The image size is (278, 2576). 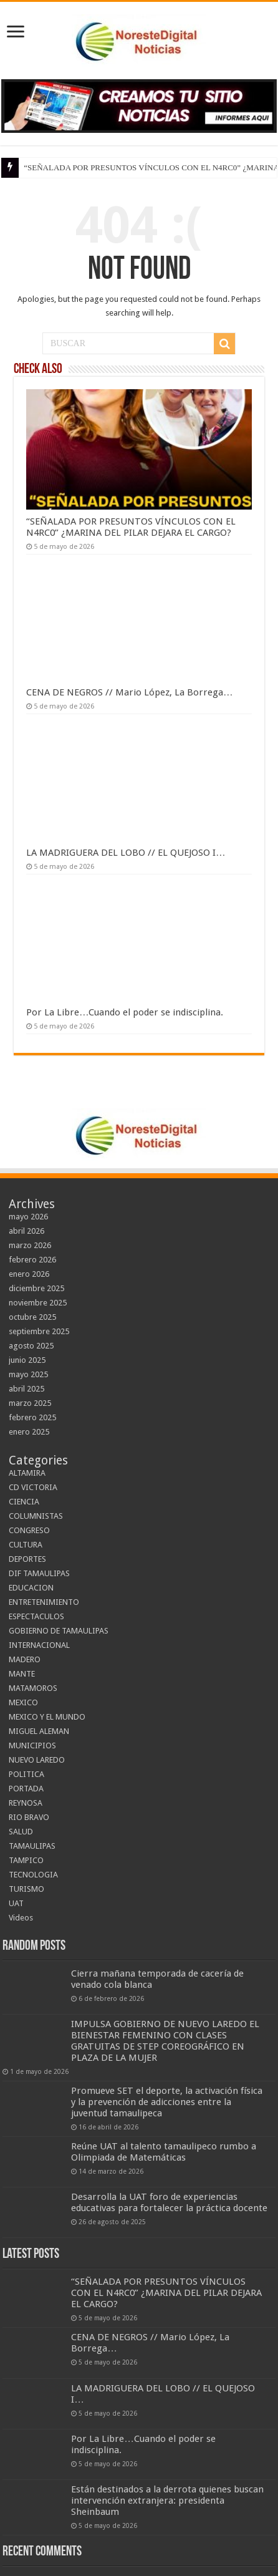 I want to click on TAMAULIPAS, so click(x=32, y=1846).